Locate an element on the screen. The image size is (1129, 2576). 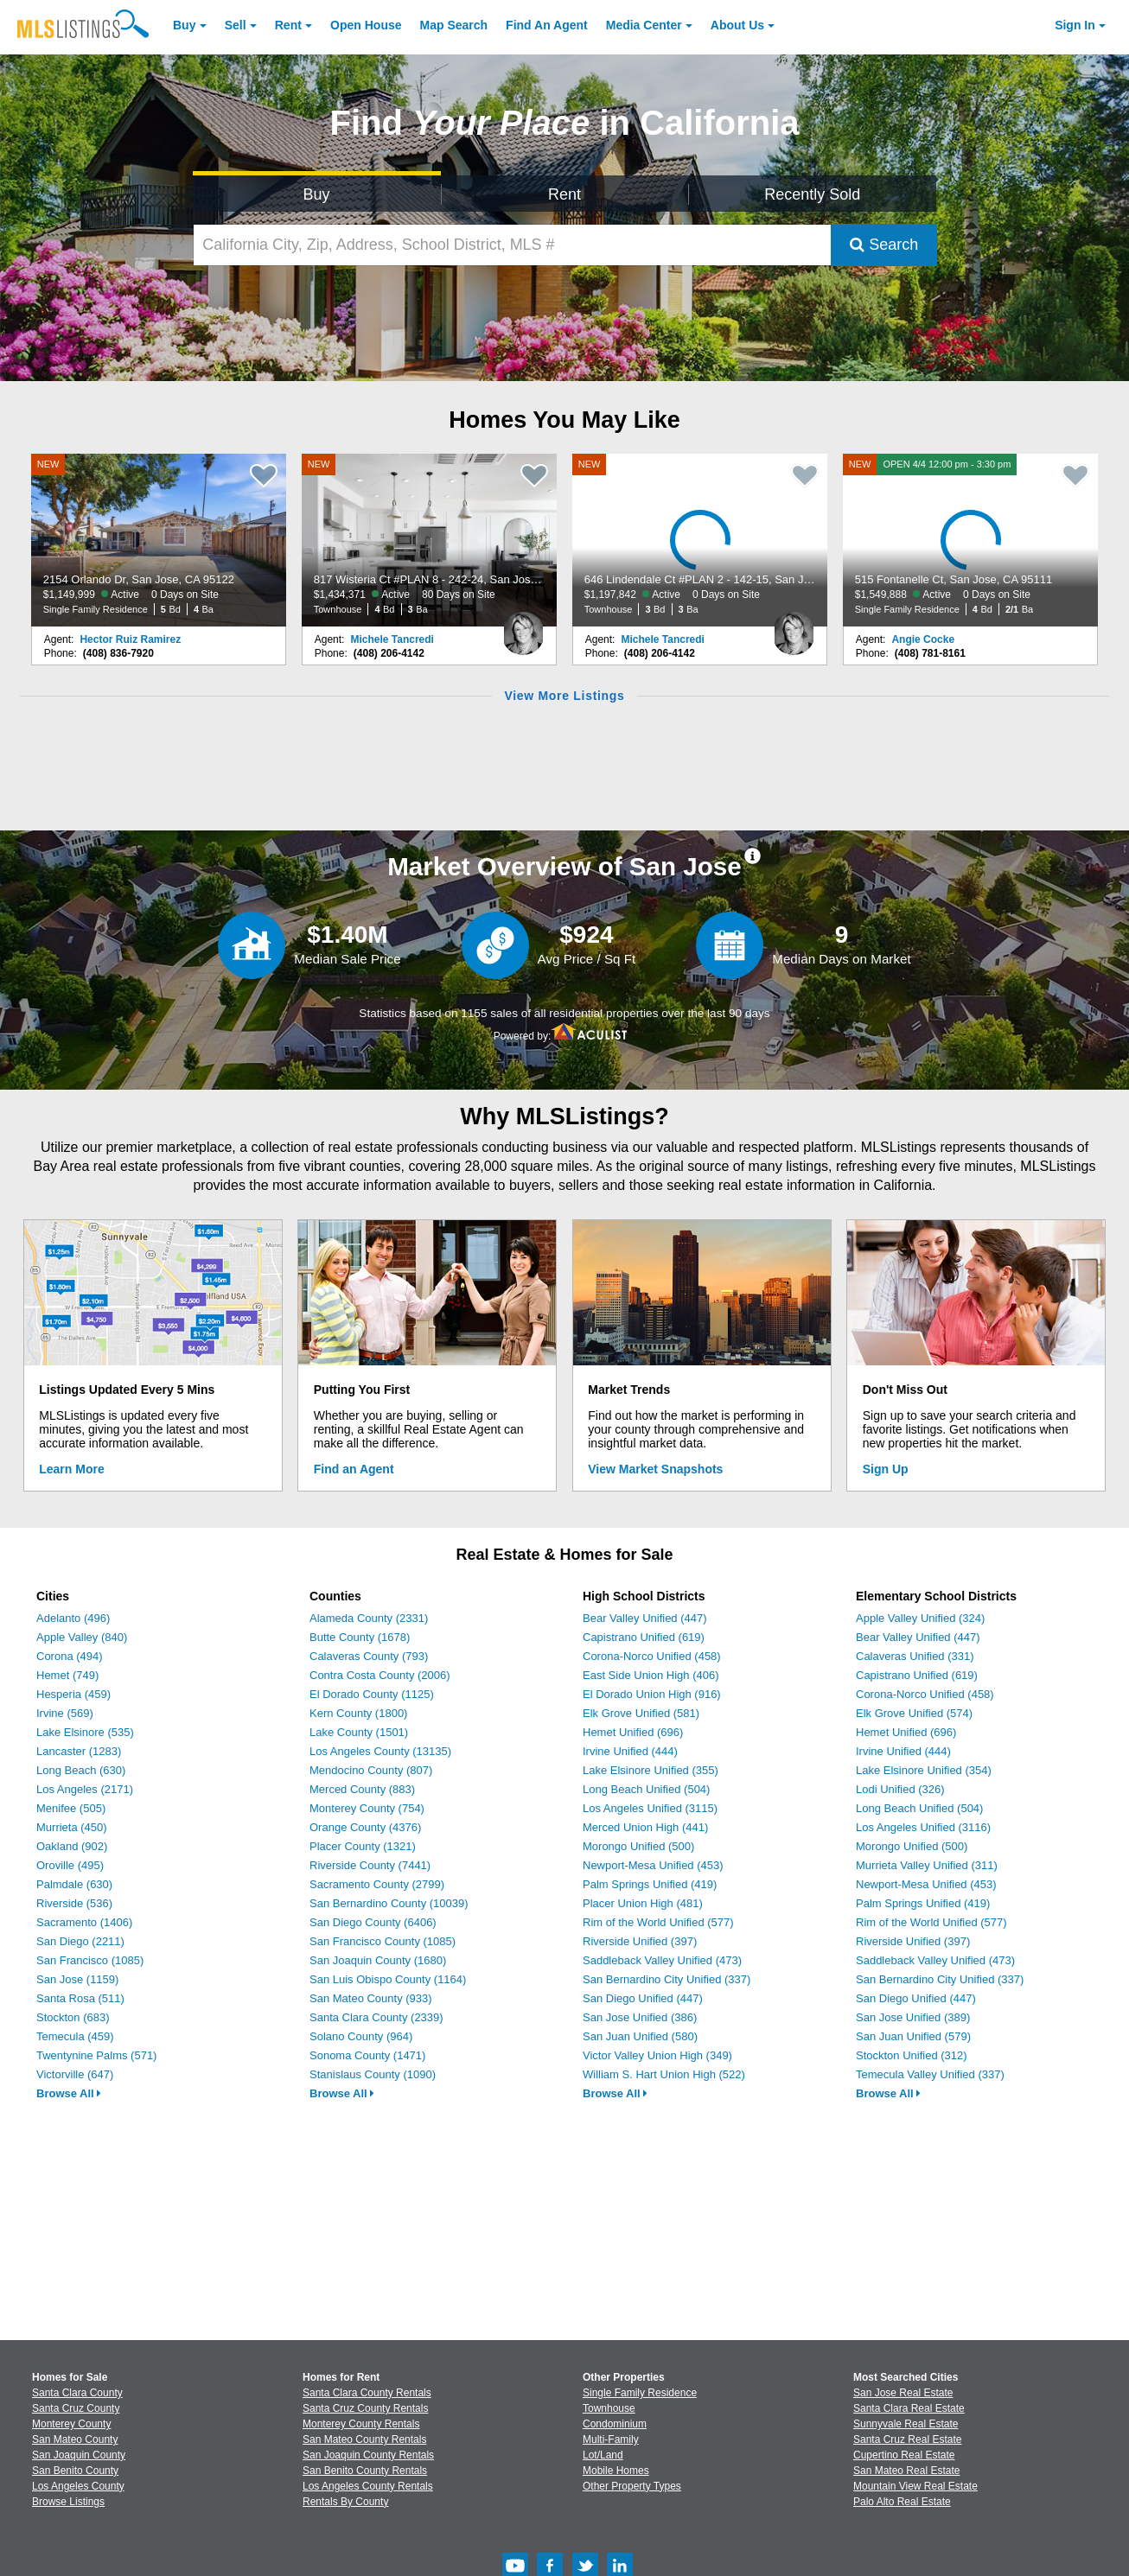
Butte County (1678) is located at coordinates (359, 1637).